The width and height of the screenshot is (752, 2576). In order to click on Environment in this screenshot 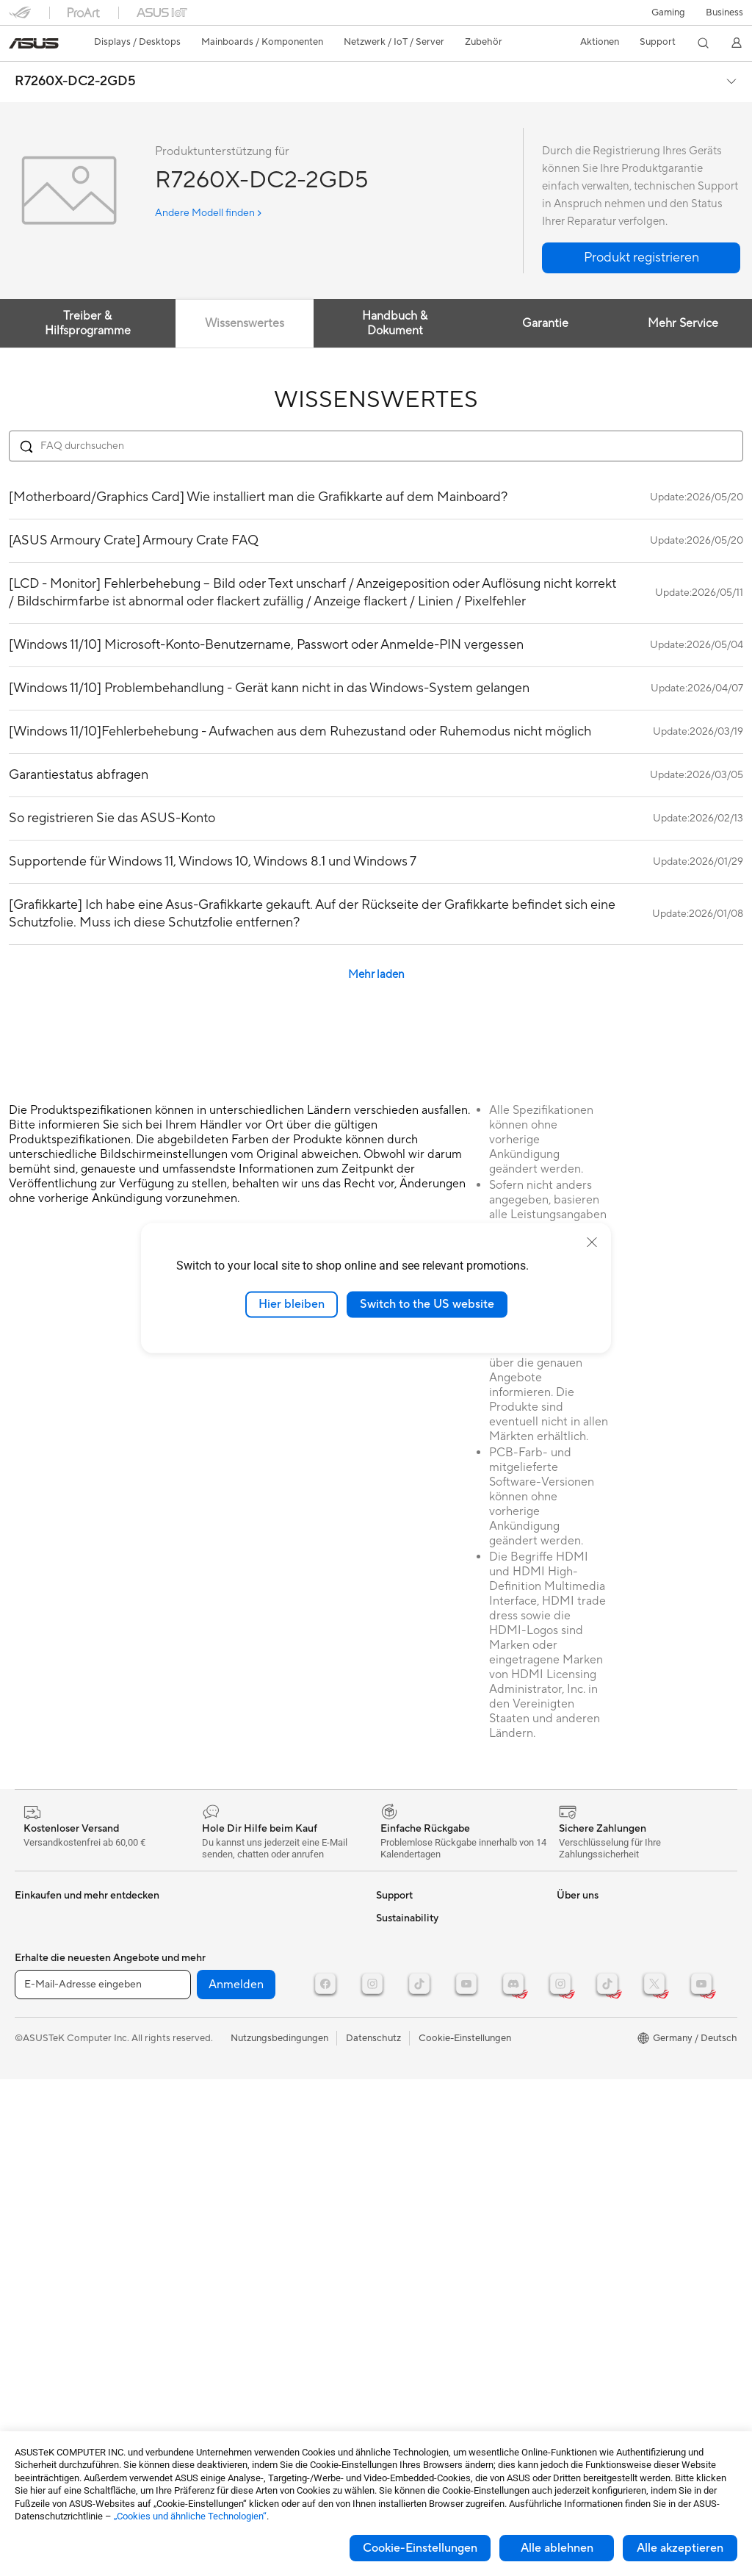, I will do `click(584, 2160)`.